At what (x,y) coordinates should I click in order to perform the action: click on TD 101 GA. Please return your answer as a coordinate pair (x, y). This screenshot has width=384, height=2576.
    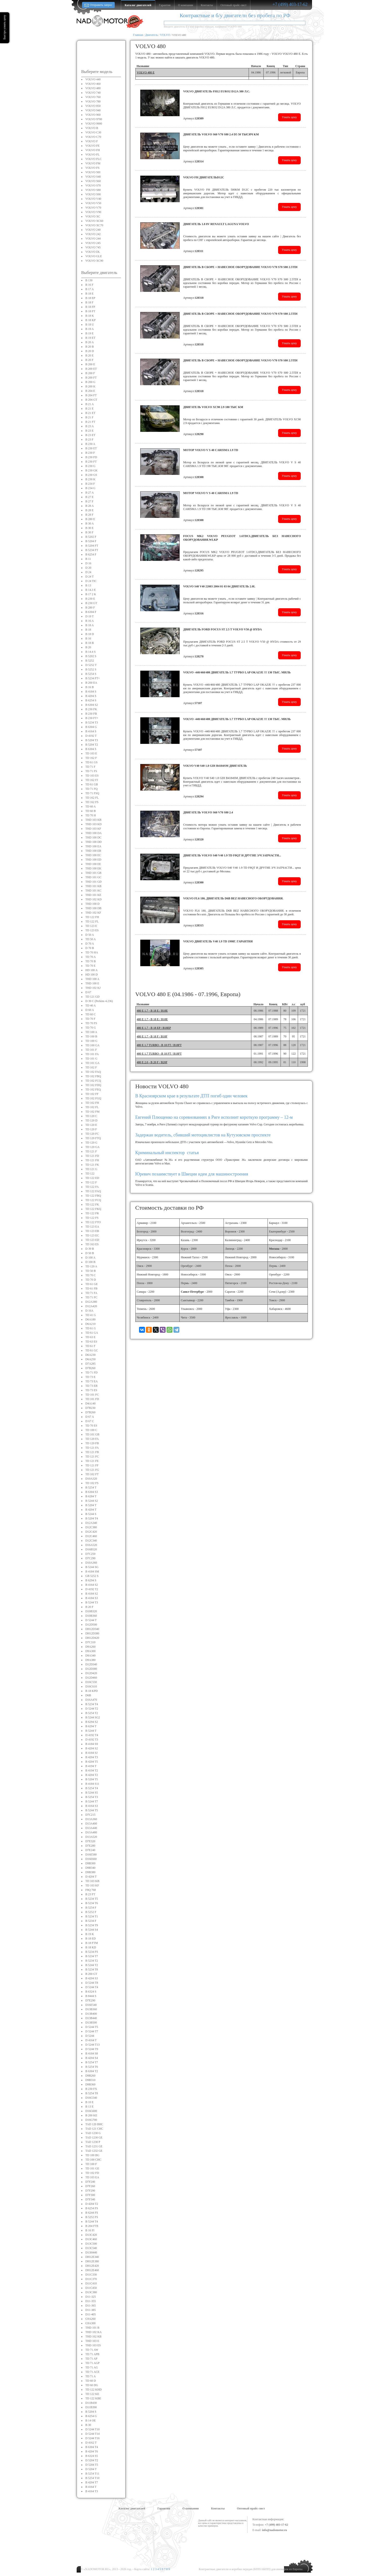
    Looking at the image, I should click on (92, 1063).